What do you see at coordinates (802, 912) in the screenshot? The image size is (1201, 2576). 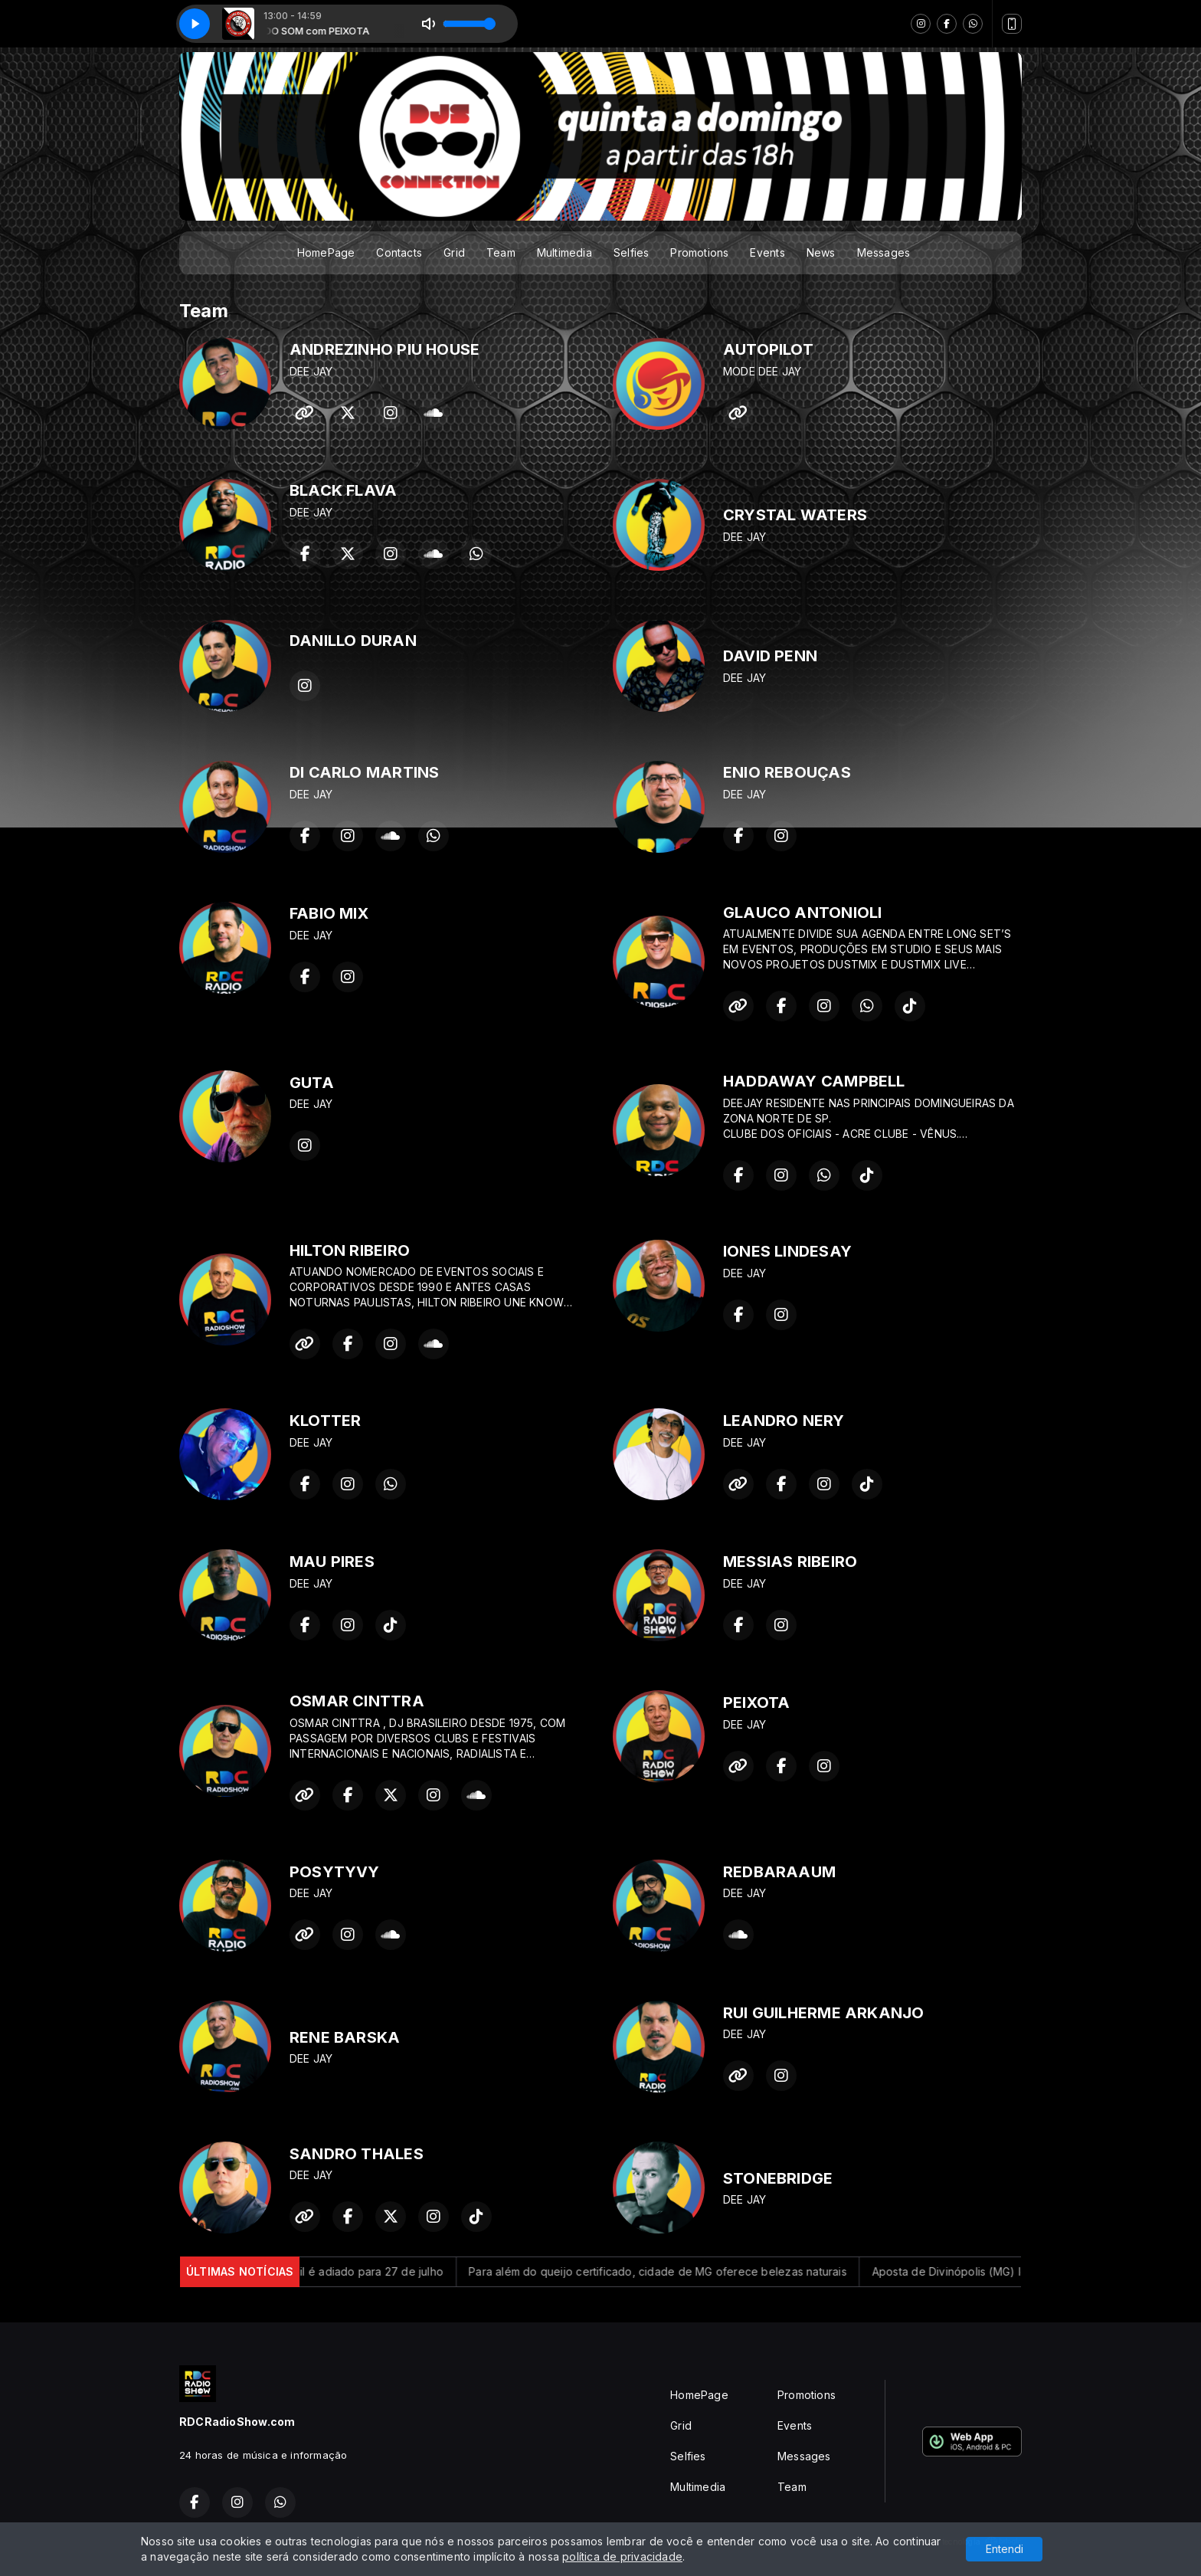 I see `GLAUCO ANTONIOLI` at bounding box center [802, 912].